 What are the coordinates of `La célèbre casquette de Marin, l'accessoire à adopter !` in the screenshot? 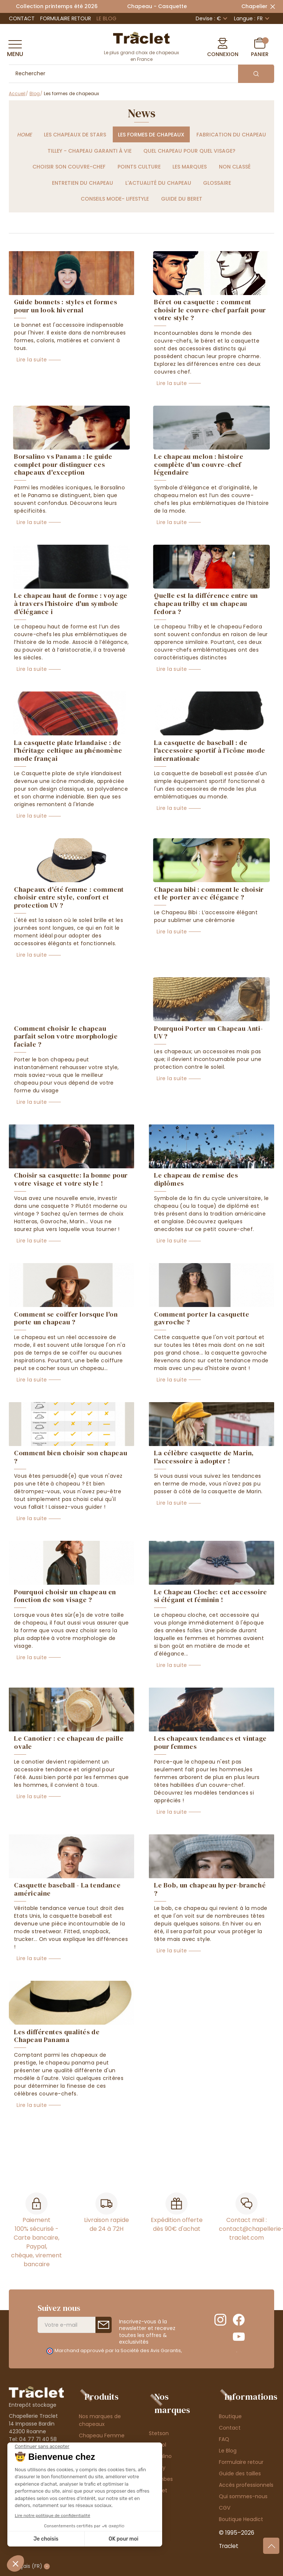 It's located at (204, 1457).